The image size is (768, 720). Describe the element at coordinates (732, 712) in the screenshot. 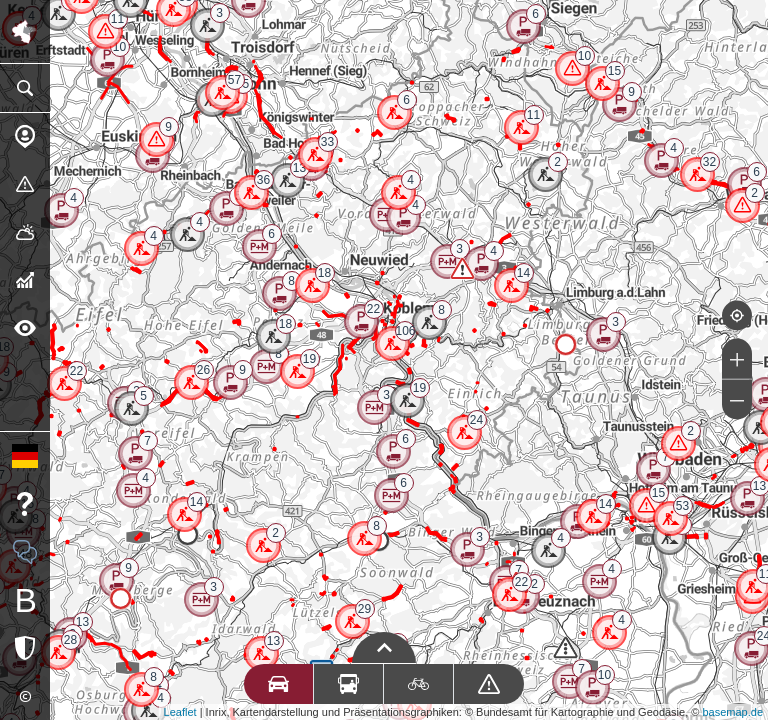

I see `basemap.de` at that location.